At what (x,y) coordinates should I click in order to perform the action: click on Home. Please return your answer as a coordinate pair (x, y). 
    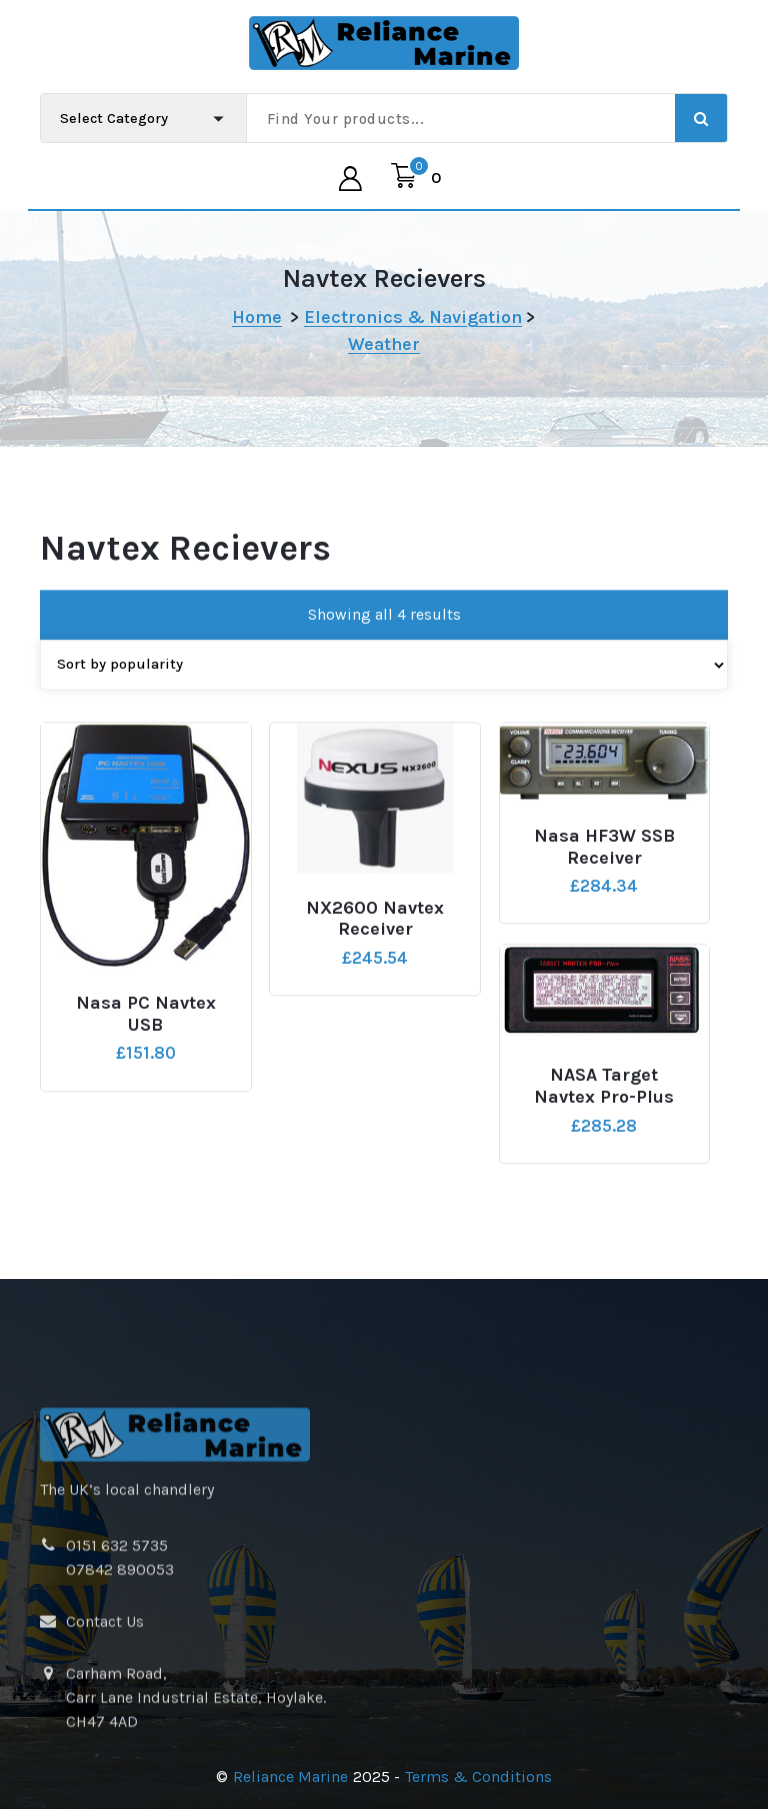
    Looking at the image, I should click on (257, 317).